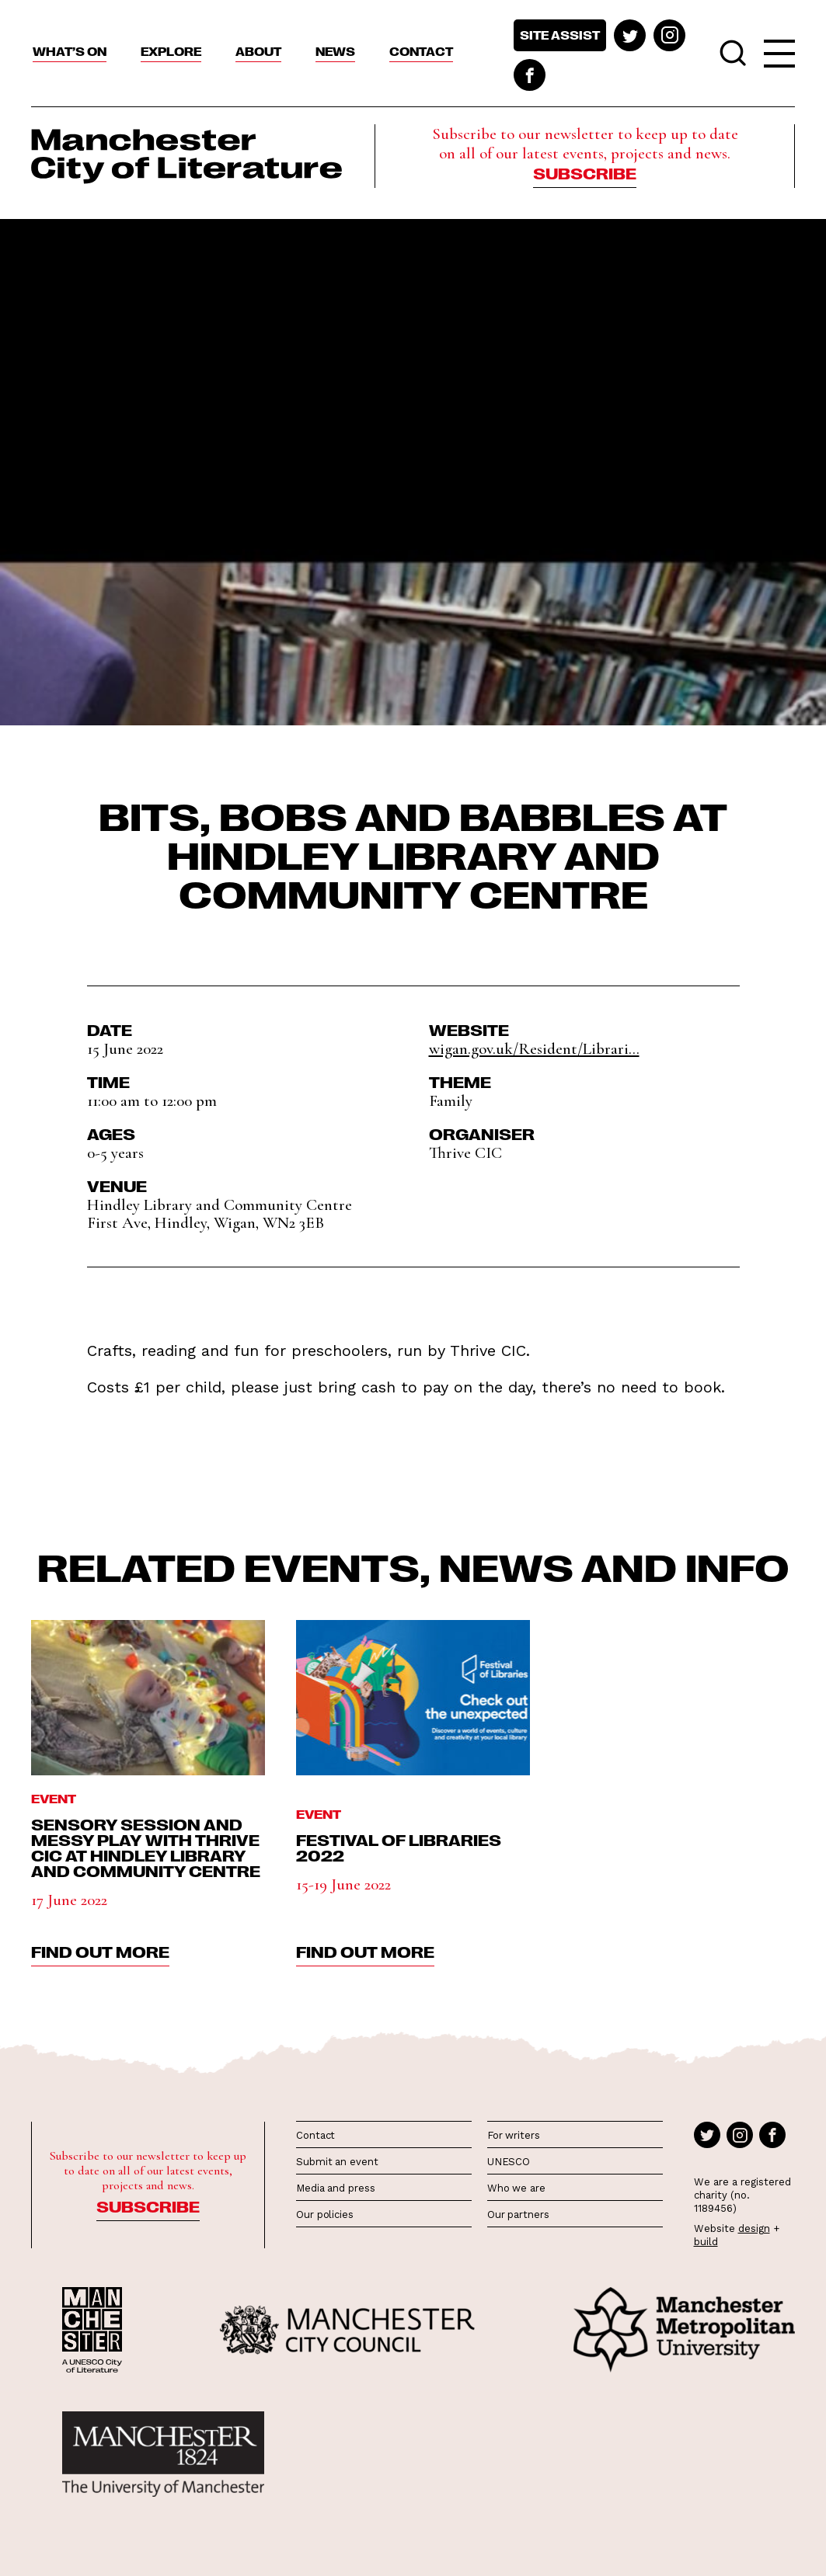 The image size is (826, 2576). I want to click on Explore, so click(171, 51).